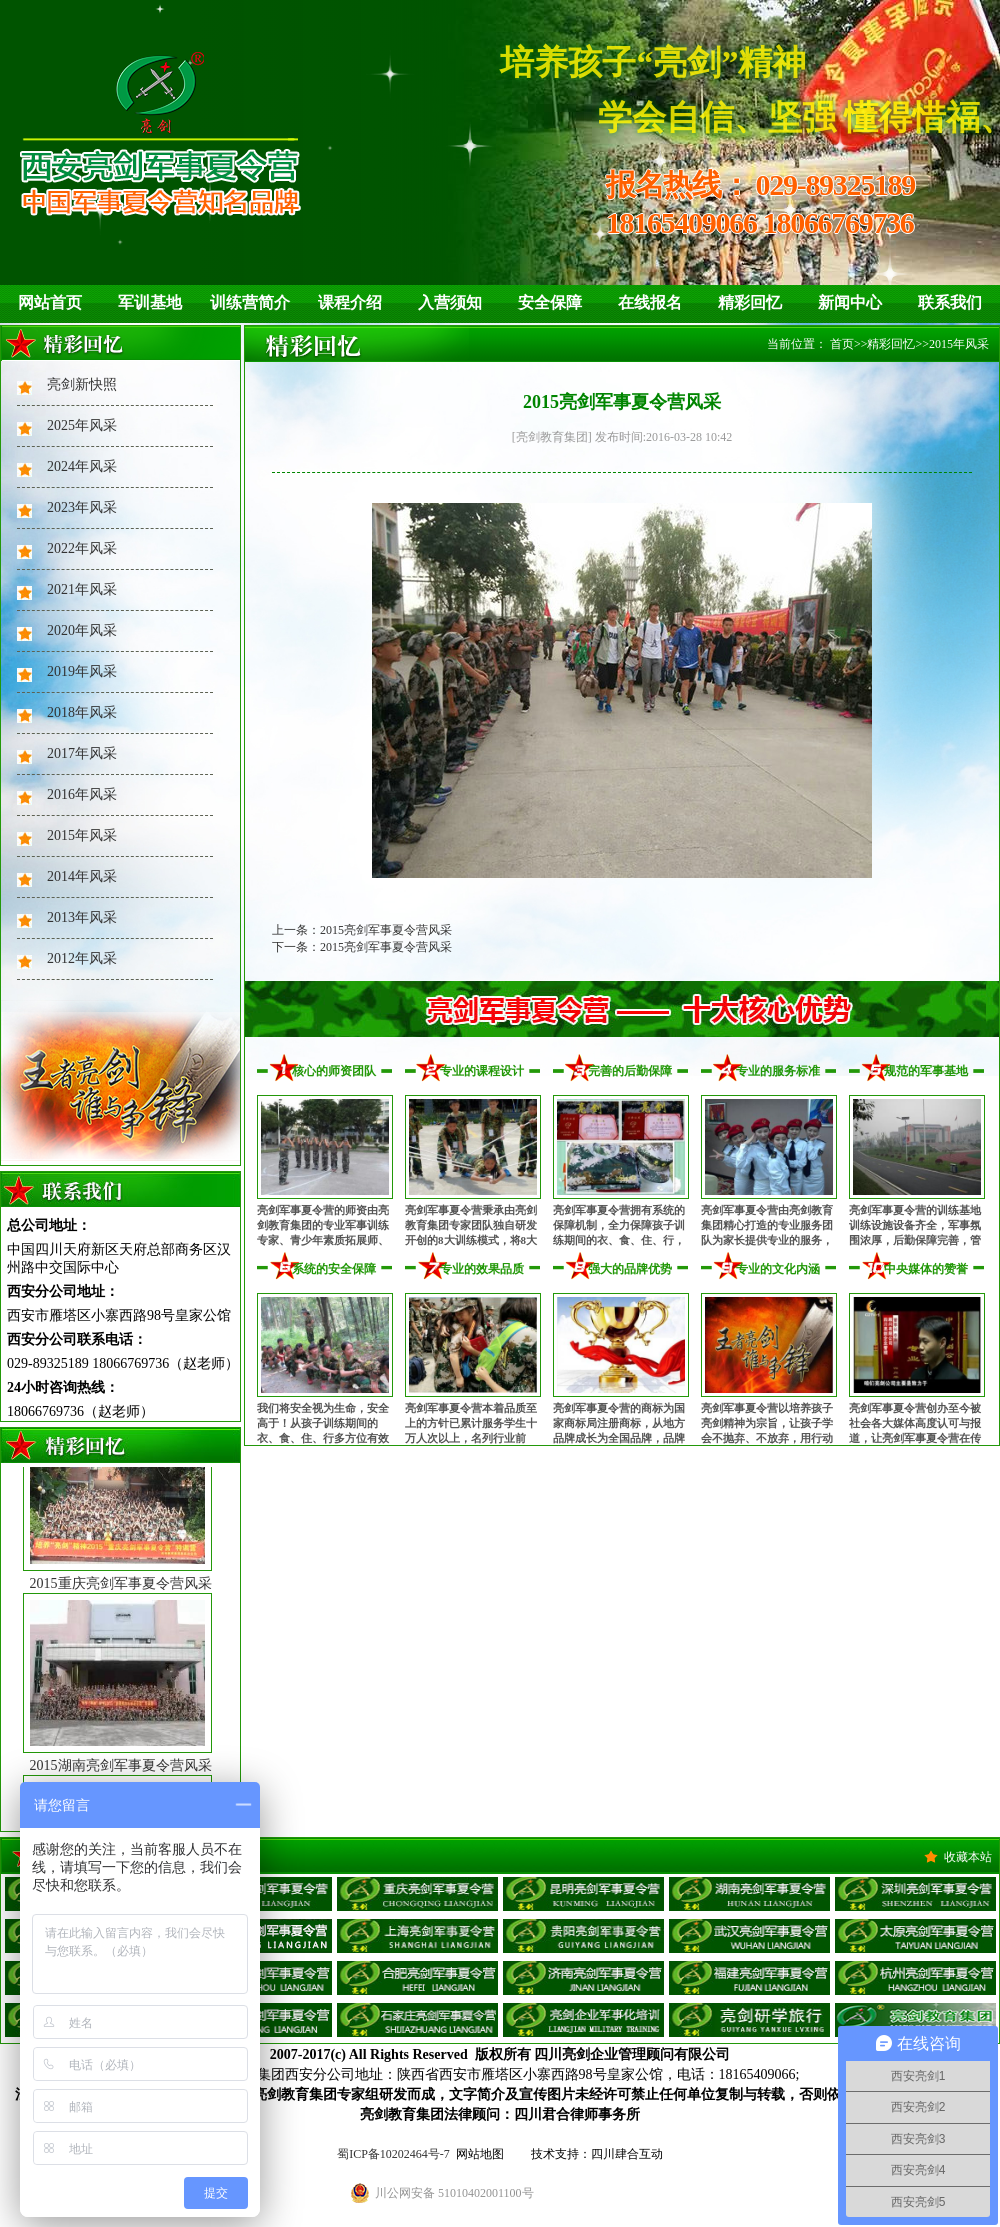 Image resolution: width=1000 pixels, height=2227 pixels. What do you see at coordinates (627, 2154) in the screenshot?
I see `四川肆合互动` at bounding box center [627, 2154].